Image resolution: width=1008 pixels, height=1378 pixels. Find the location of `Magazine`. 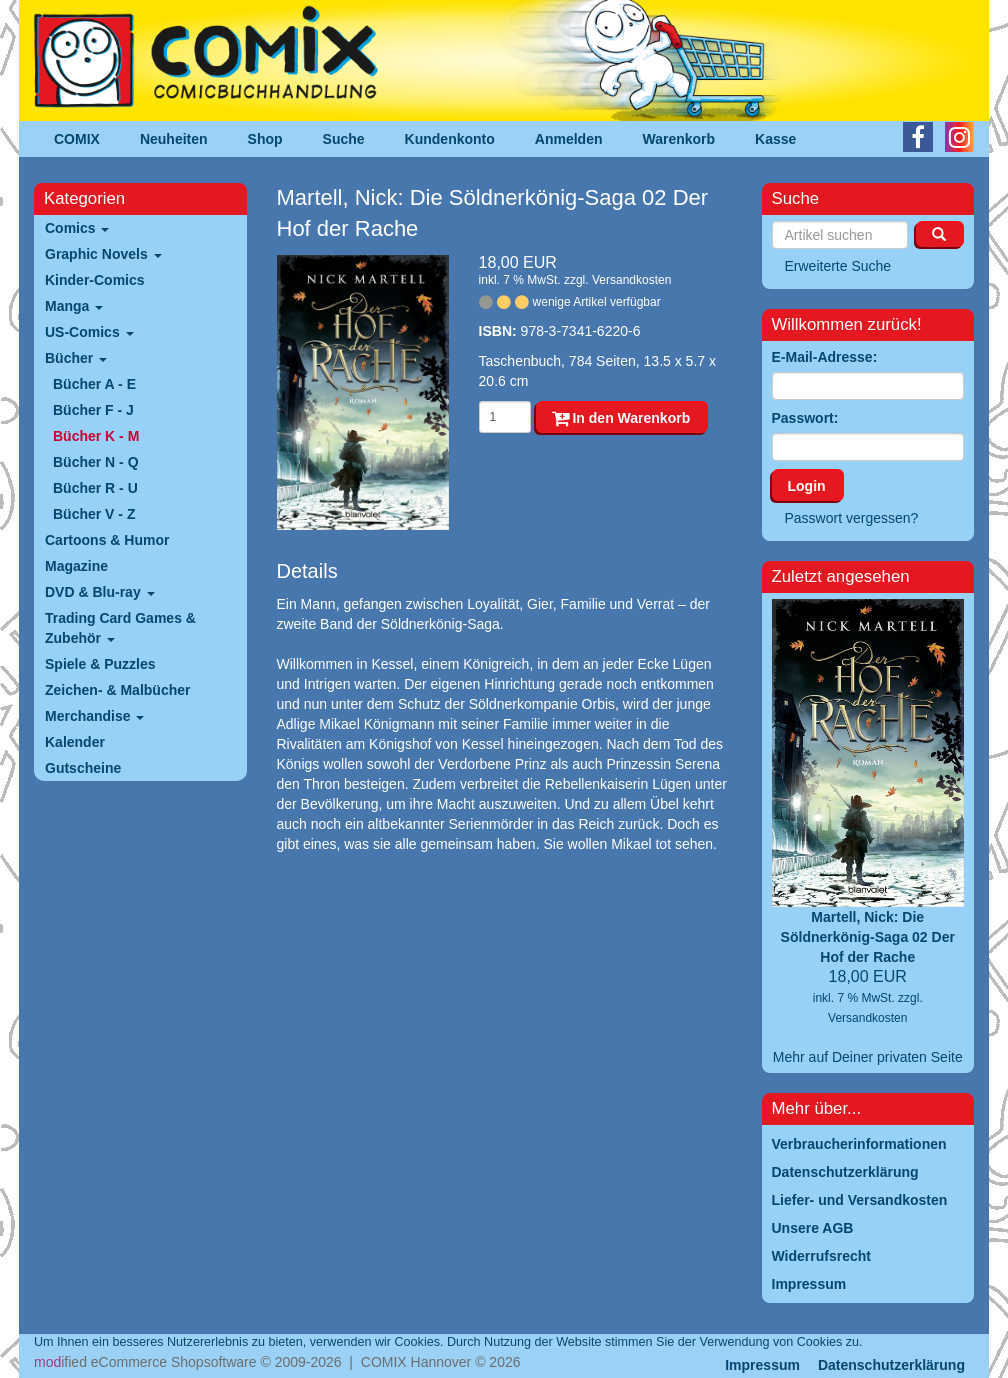

Magazine is located at coordinates (76, 566).